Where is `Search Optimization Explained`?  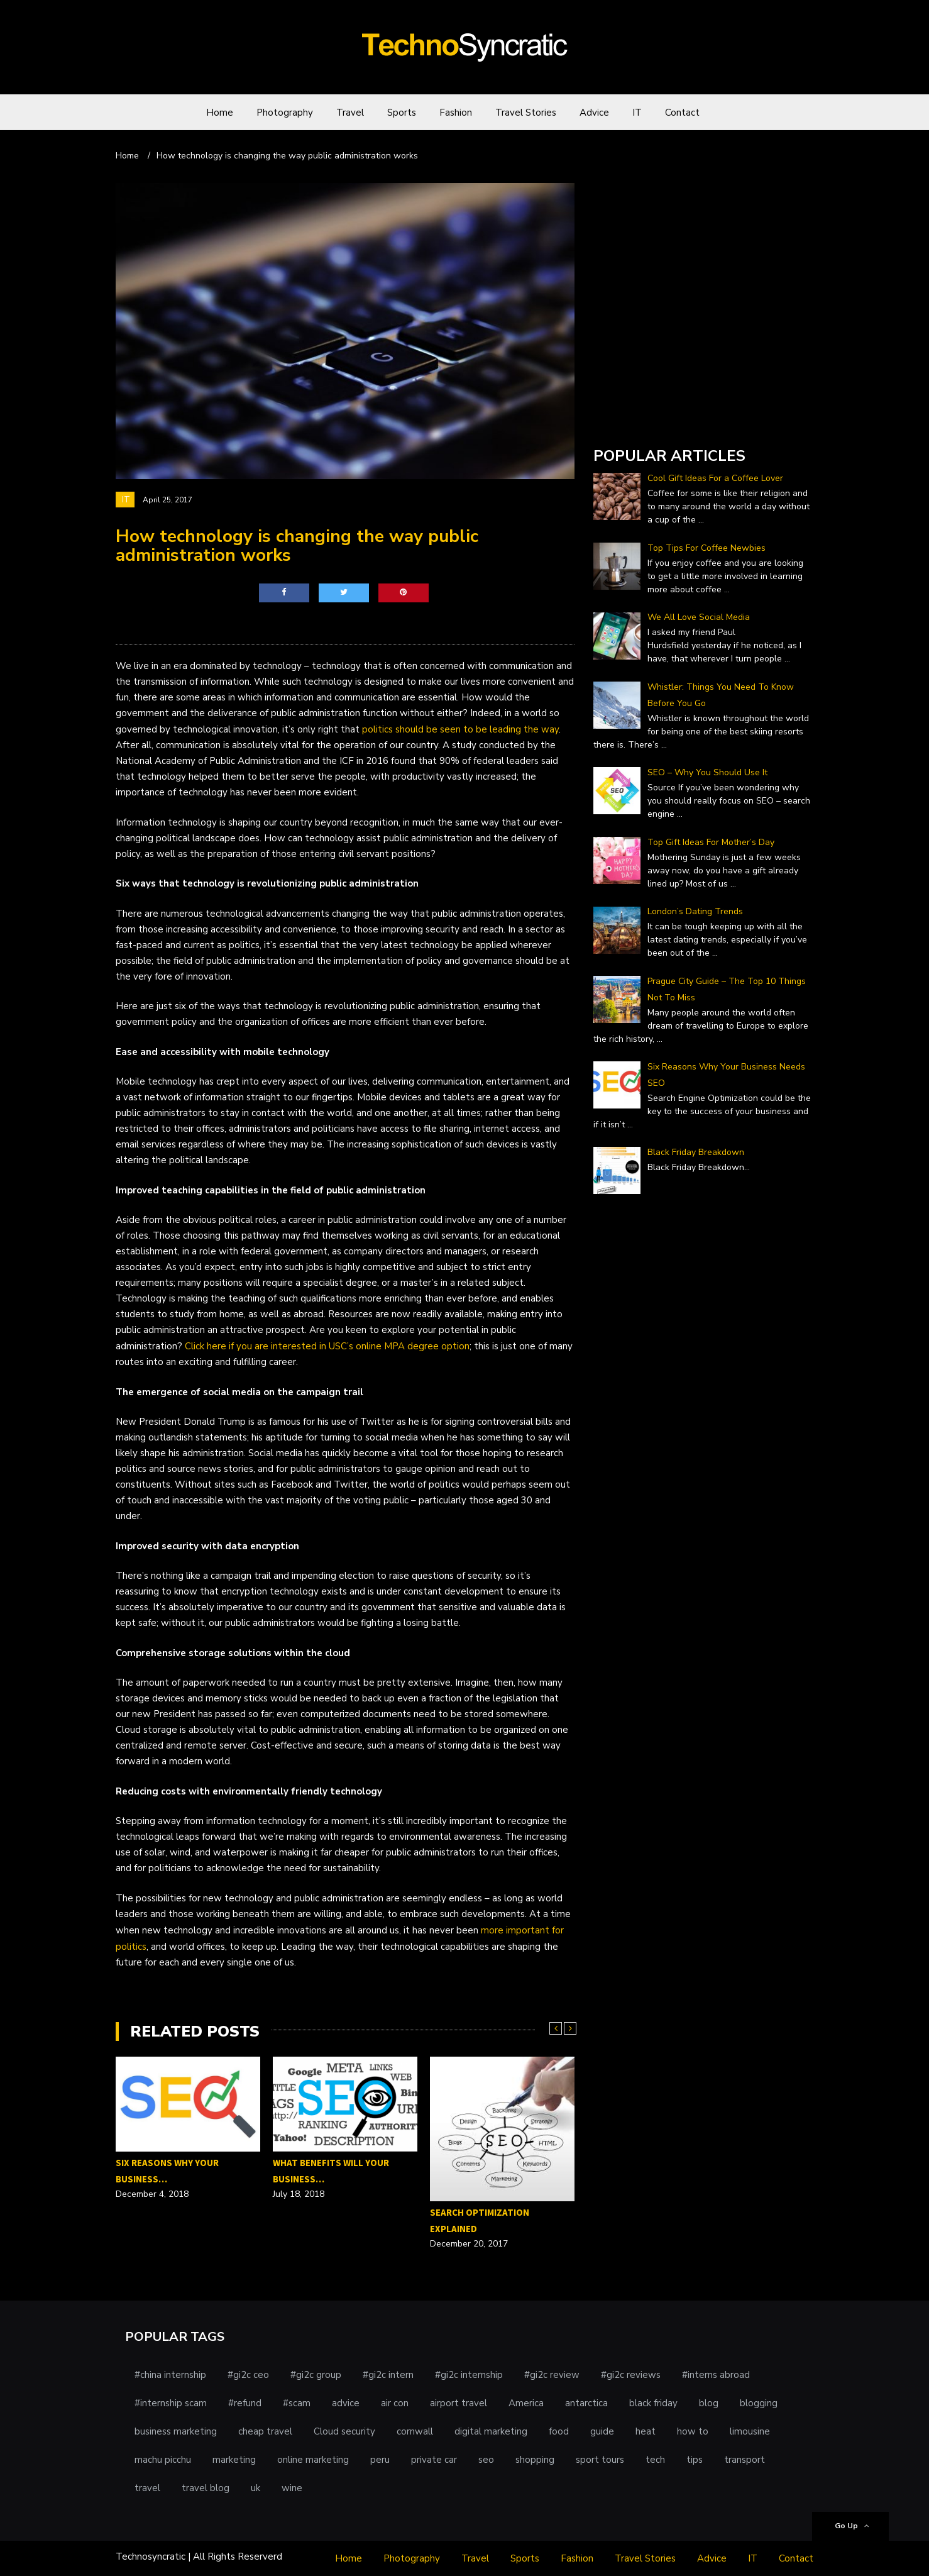
Search Optimization Explained is located at coordinates (479, 2220).